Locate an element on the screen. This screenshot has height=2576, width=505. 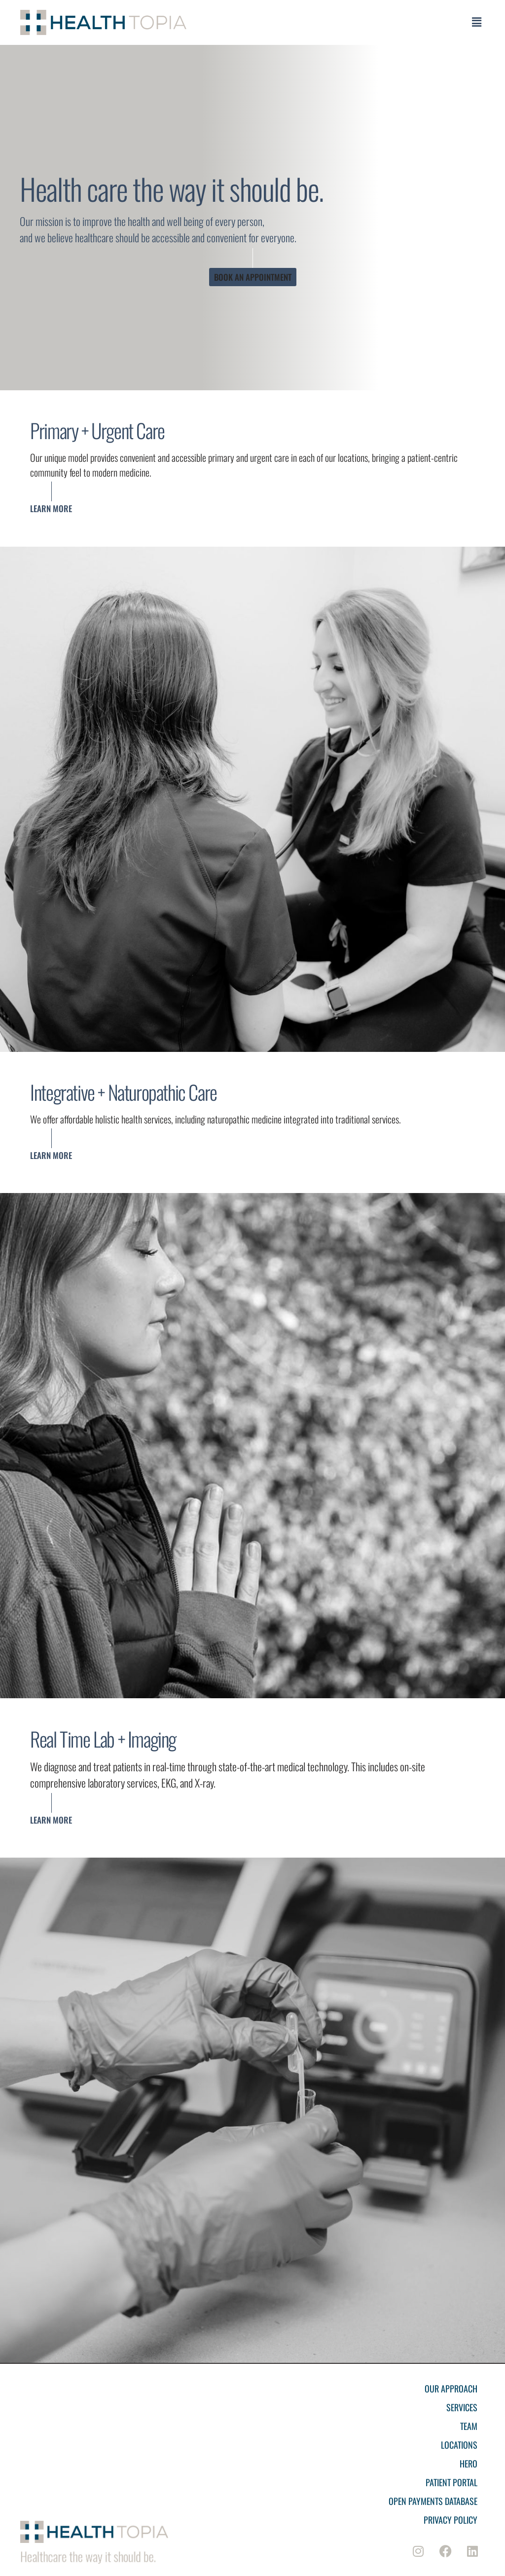
Our Approach is located at coordinates (451, 2388).